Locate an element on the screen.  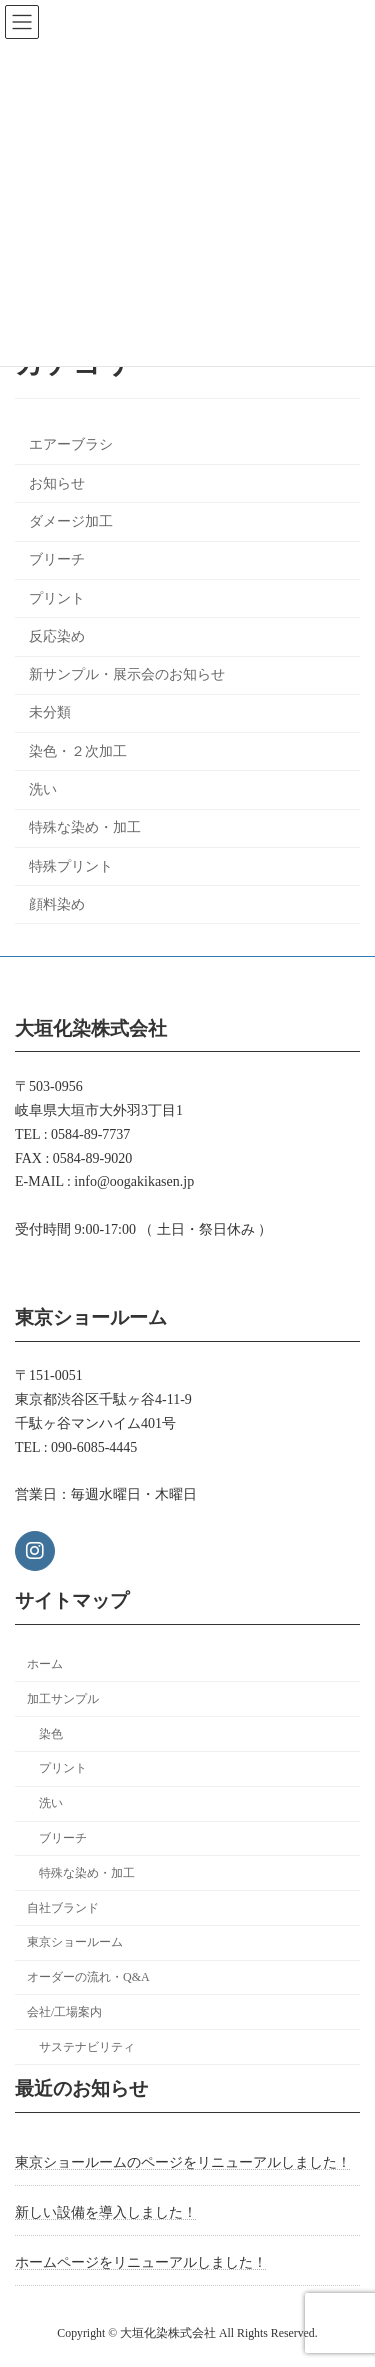
ブリーチ is located at coordinates (57, 560).